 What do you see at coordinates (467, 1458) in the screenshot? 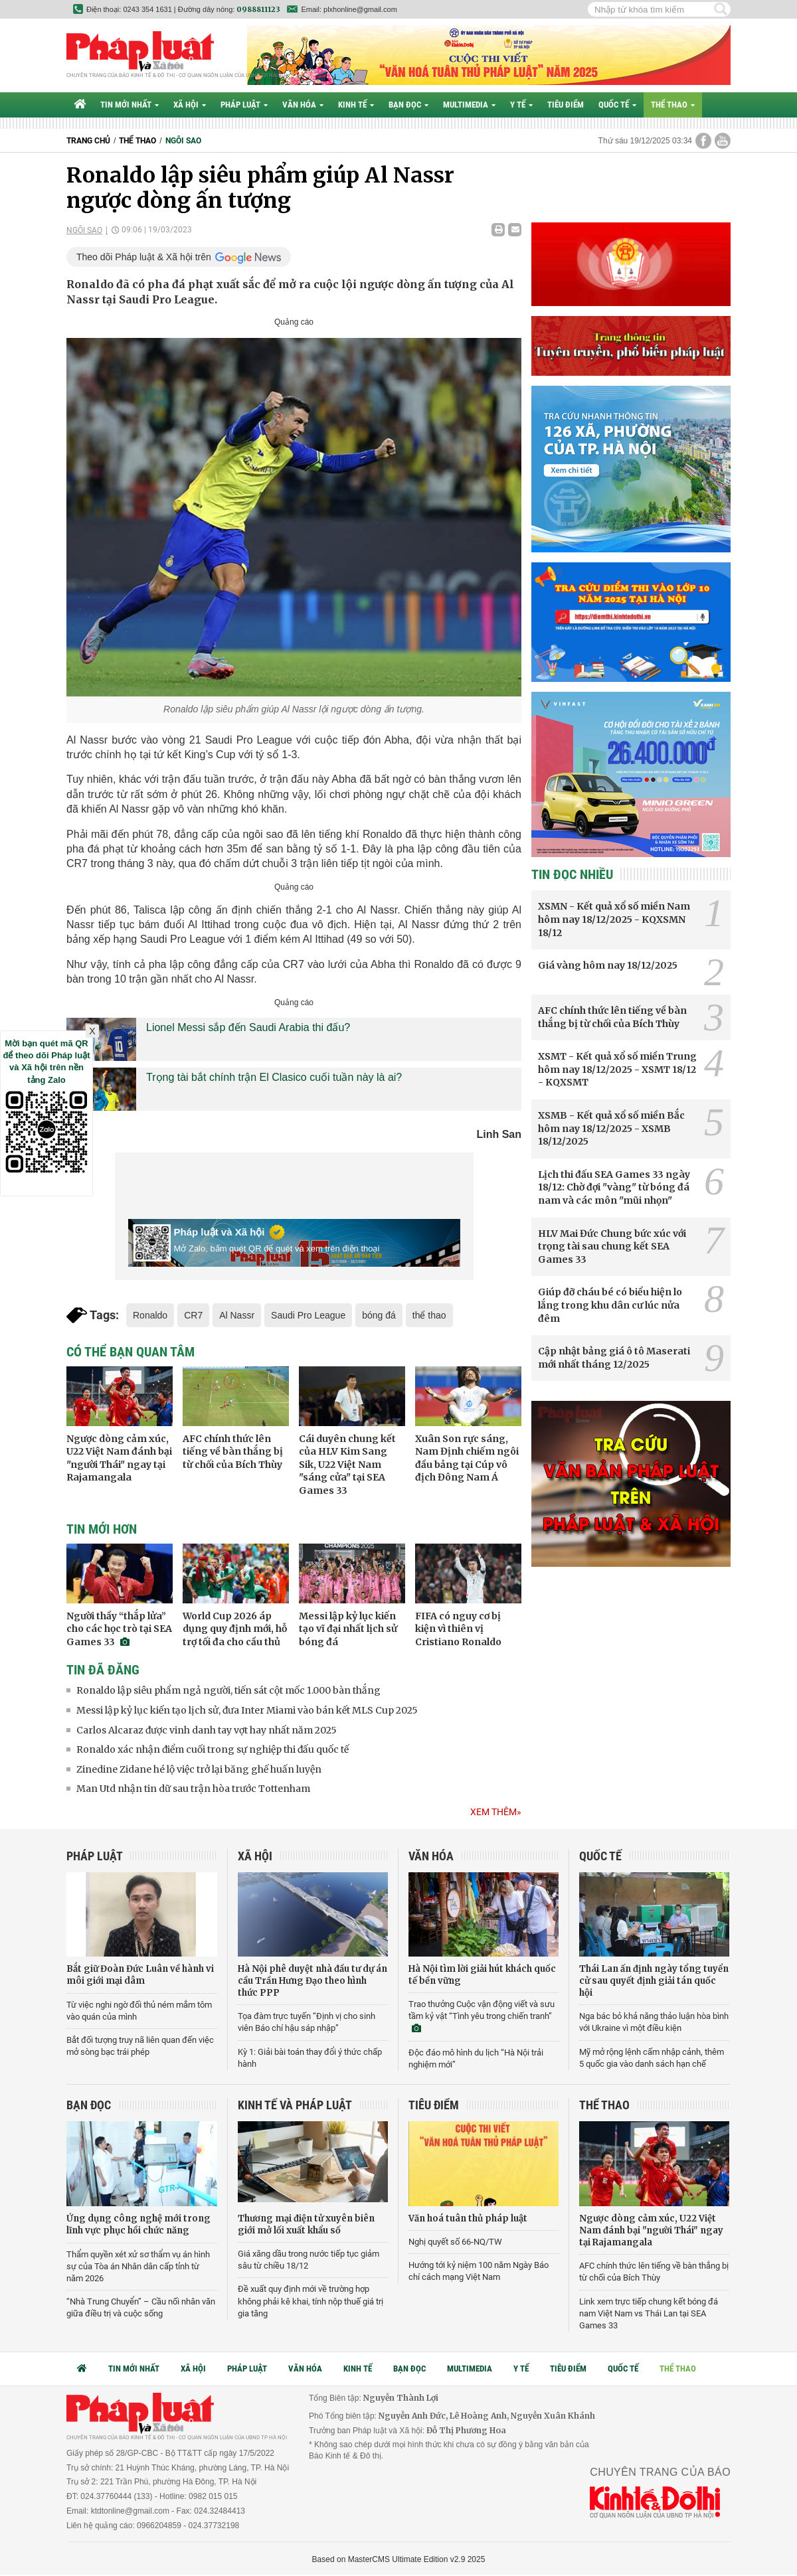
I see `Xuân Son rực sáng, Nam Định chiếm ngôi đầu bảng tại Cúp vô địch Đông Nam Á` at bounding box center [467, 1458].